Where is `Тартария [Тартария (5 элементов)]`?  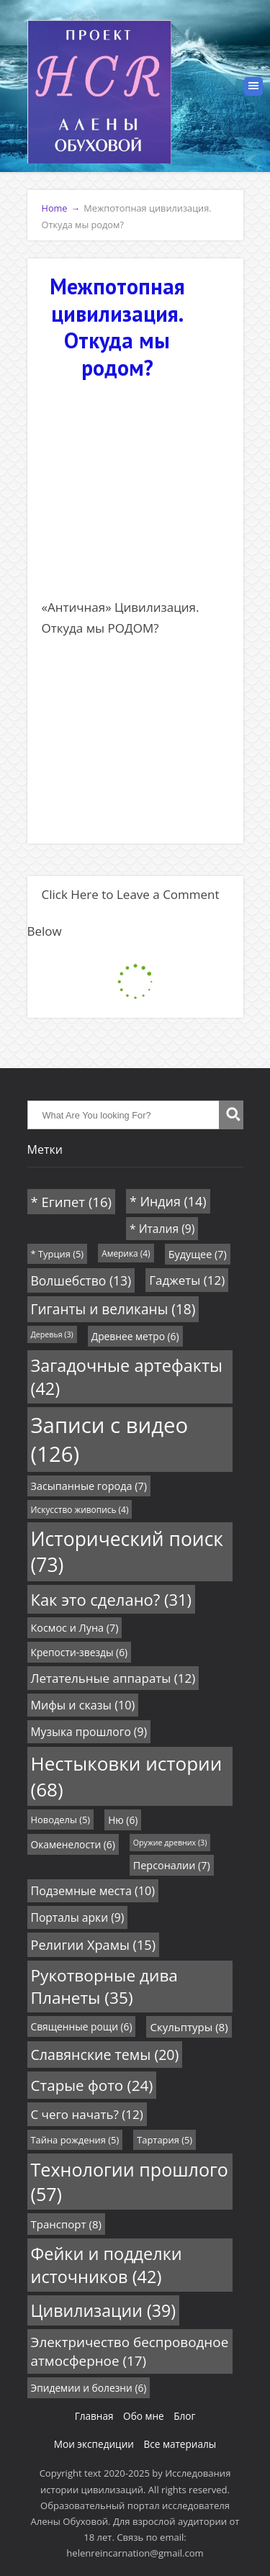 Тартария [Тартария (5 элементов)] is located at coordinates (164, 2139).